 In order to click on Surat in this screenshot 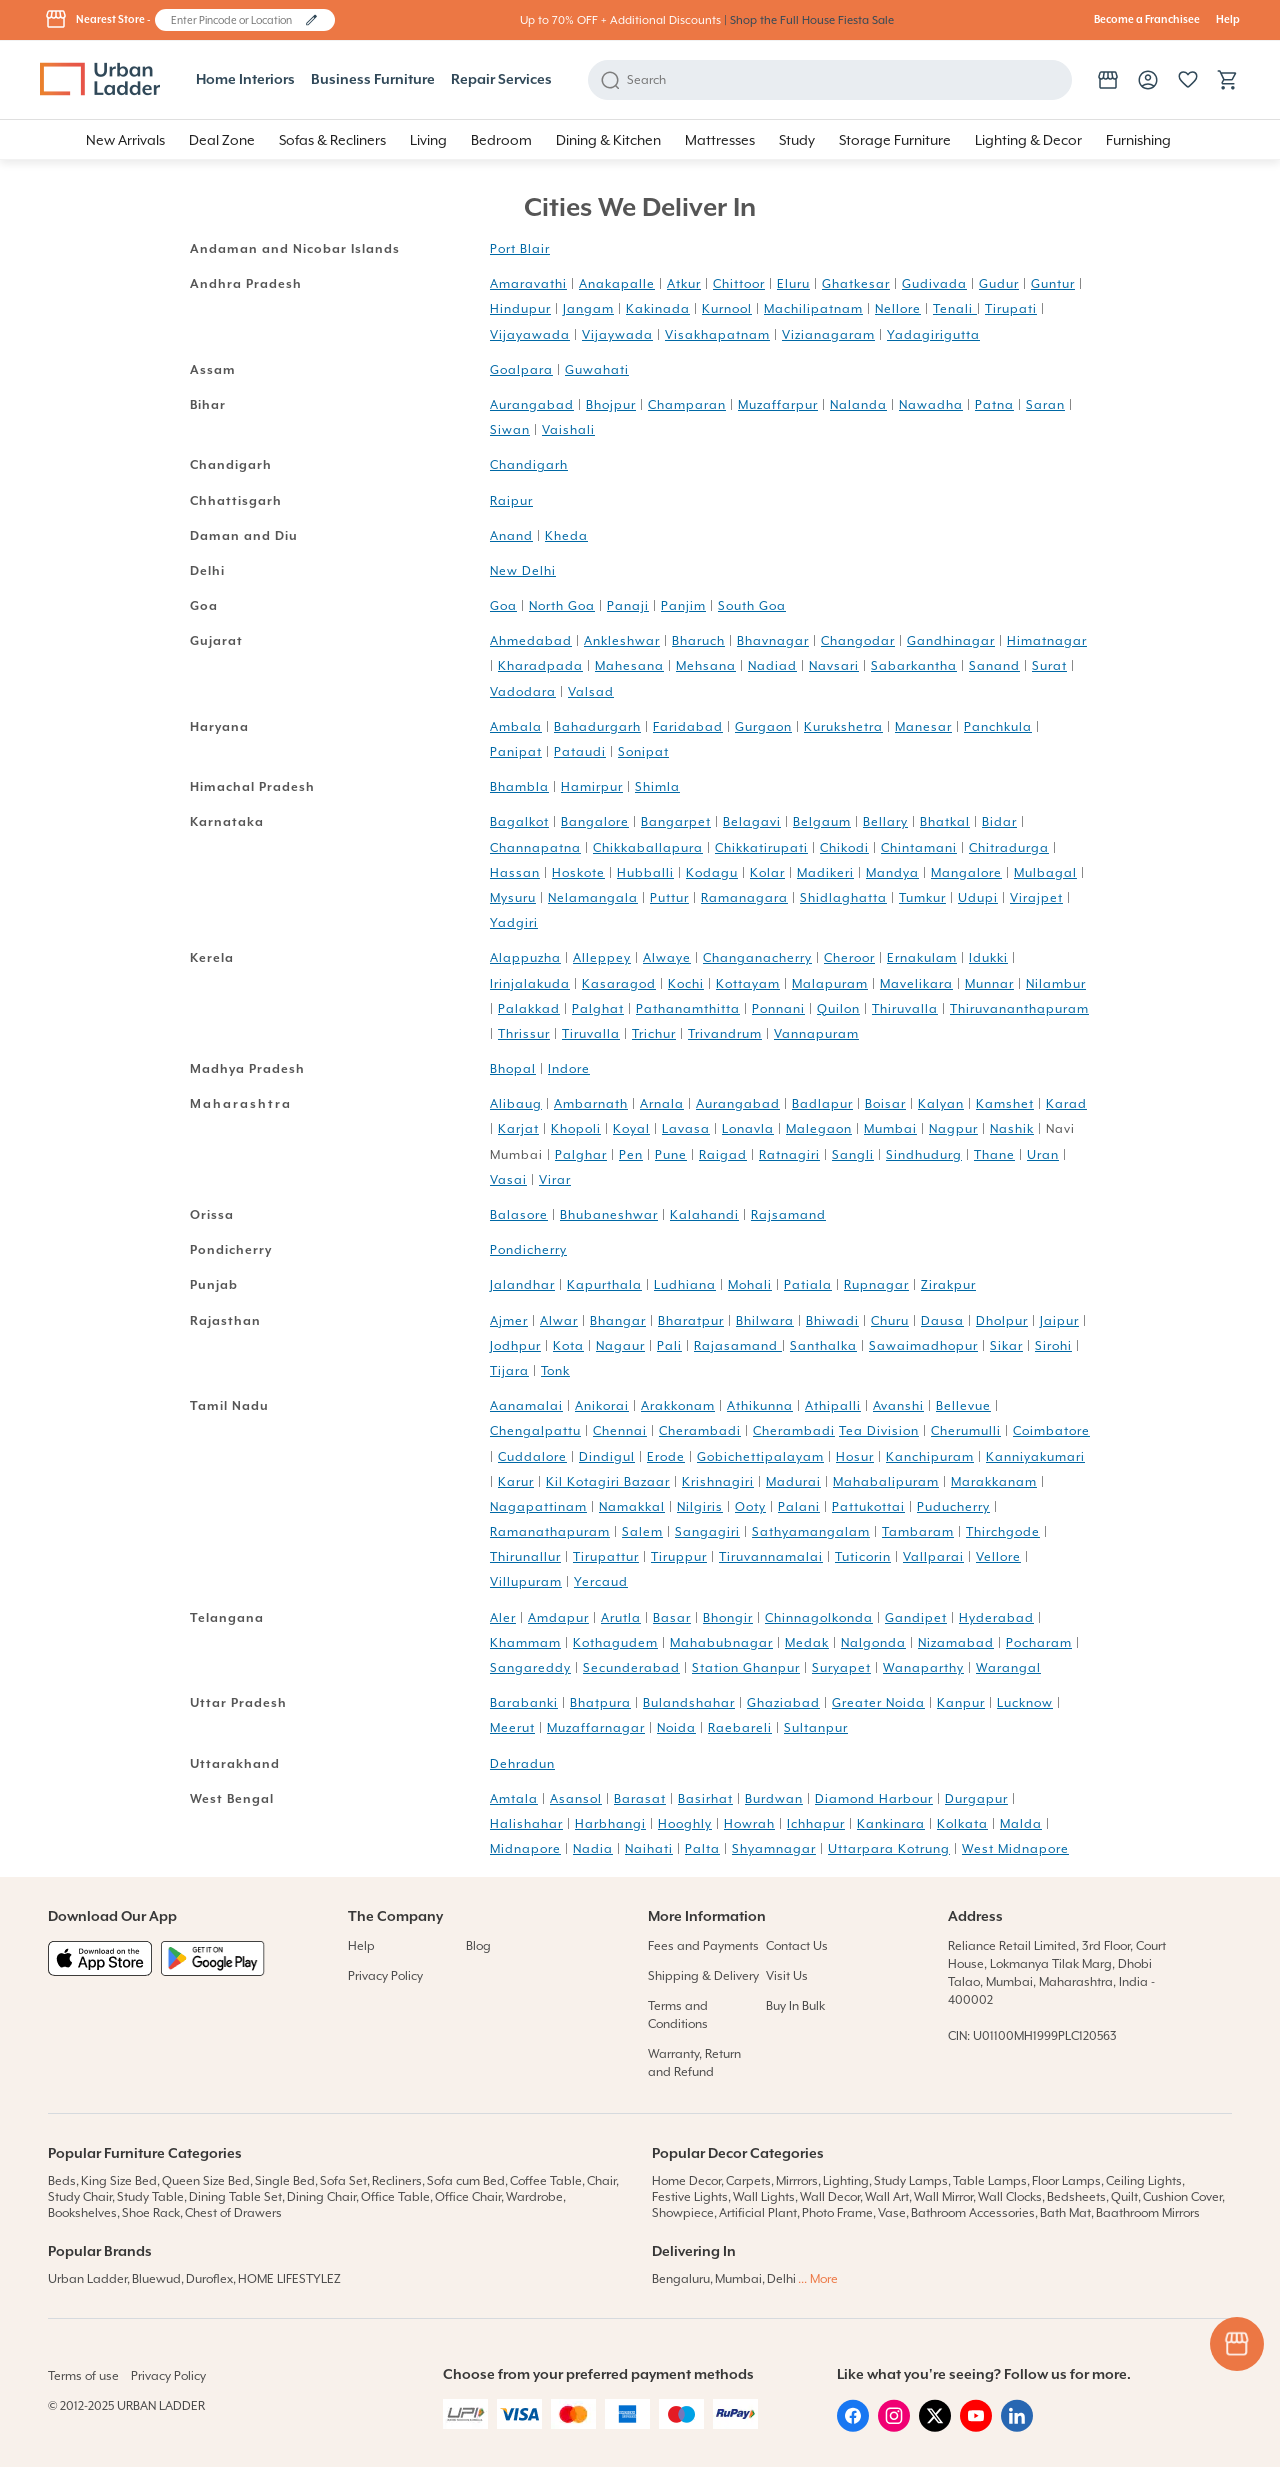, I will do `click(1049, 666)`.